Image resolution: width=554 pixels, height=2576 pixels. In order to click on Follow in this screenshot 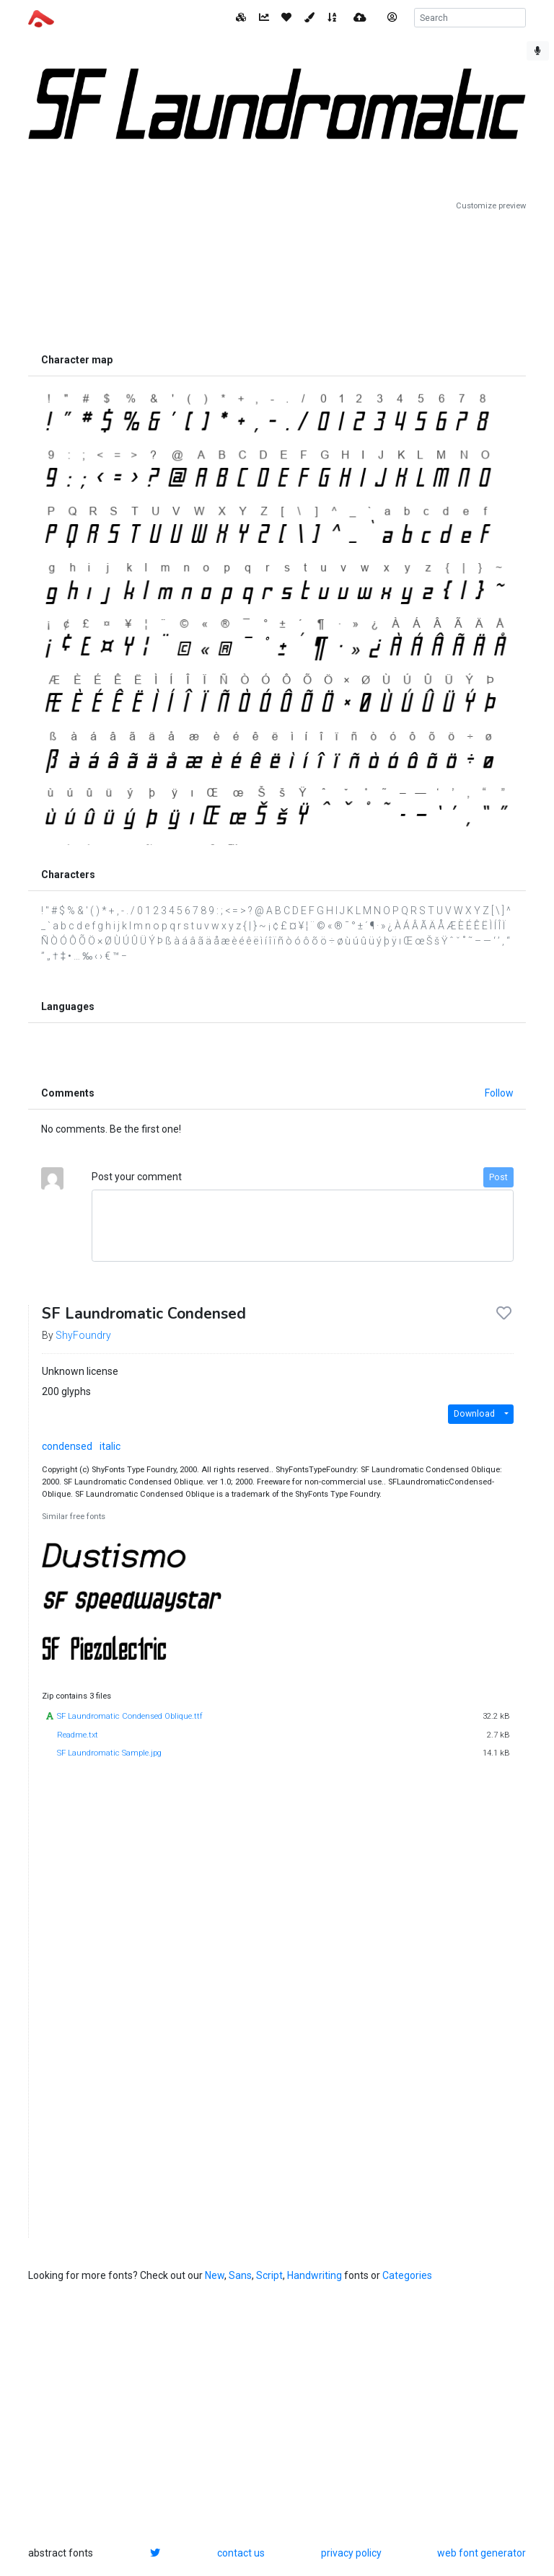, I will do `click(499, 1093)`.